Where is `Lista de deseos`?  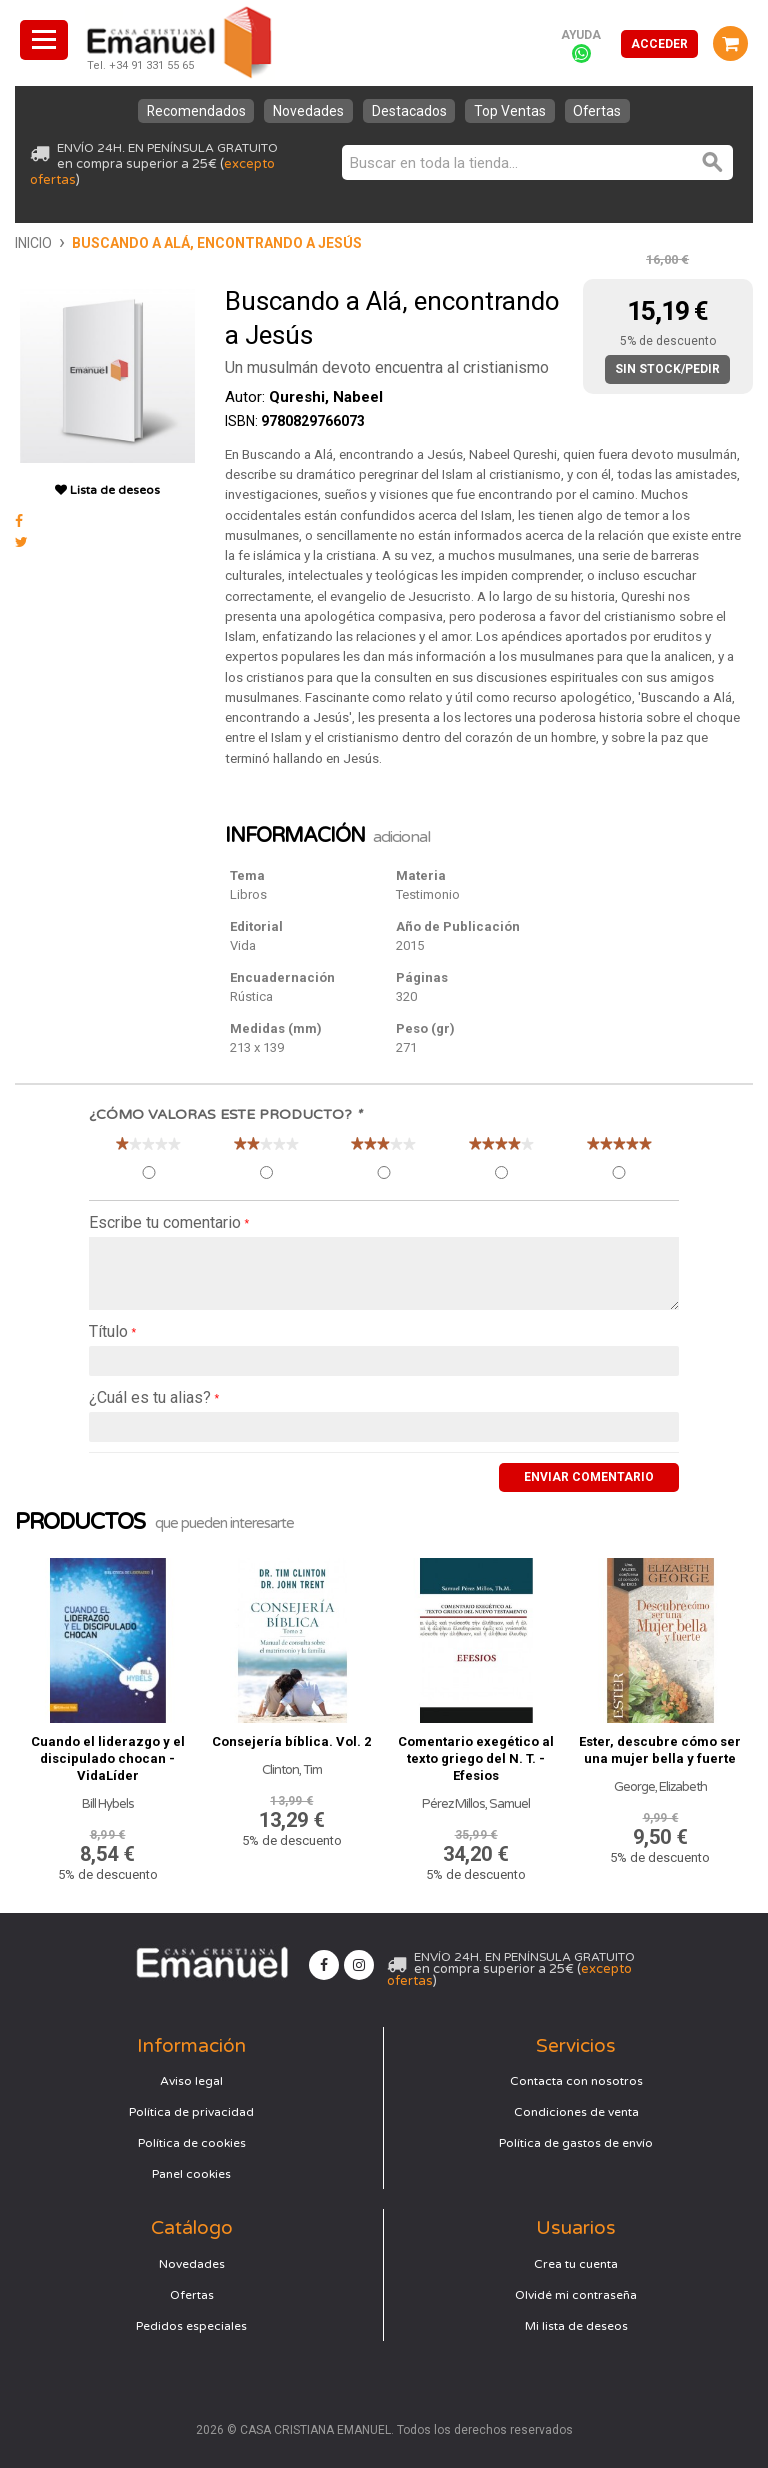 Lista de deseos is located at coordinates (107, 490).